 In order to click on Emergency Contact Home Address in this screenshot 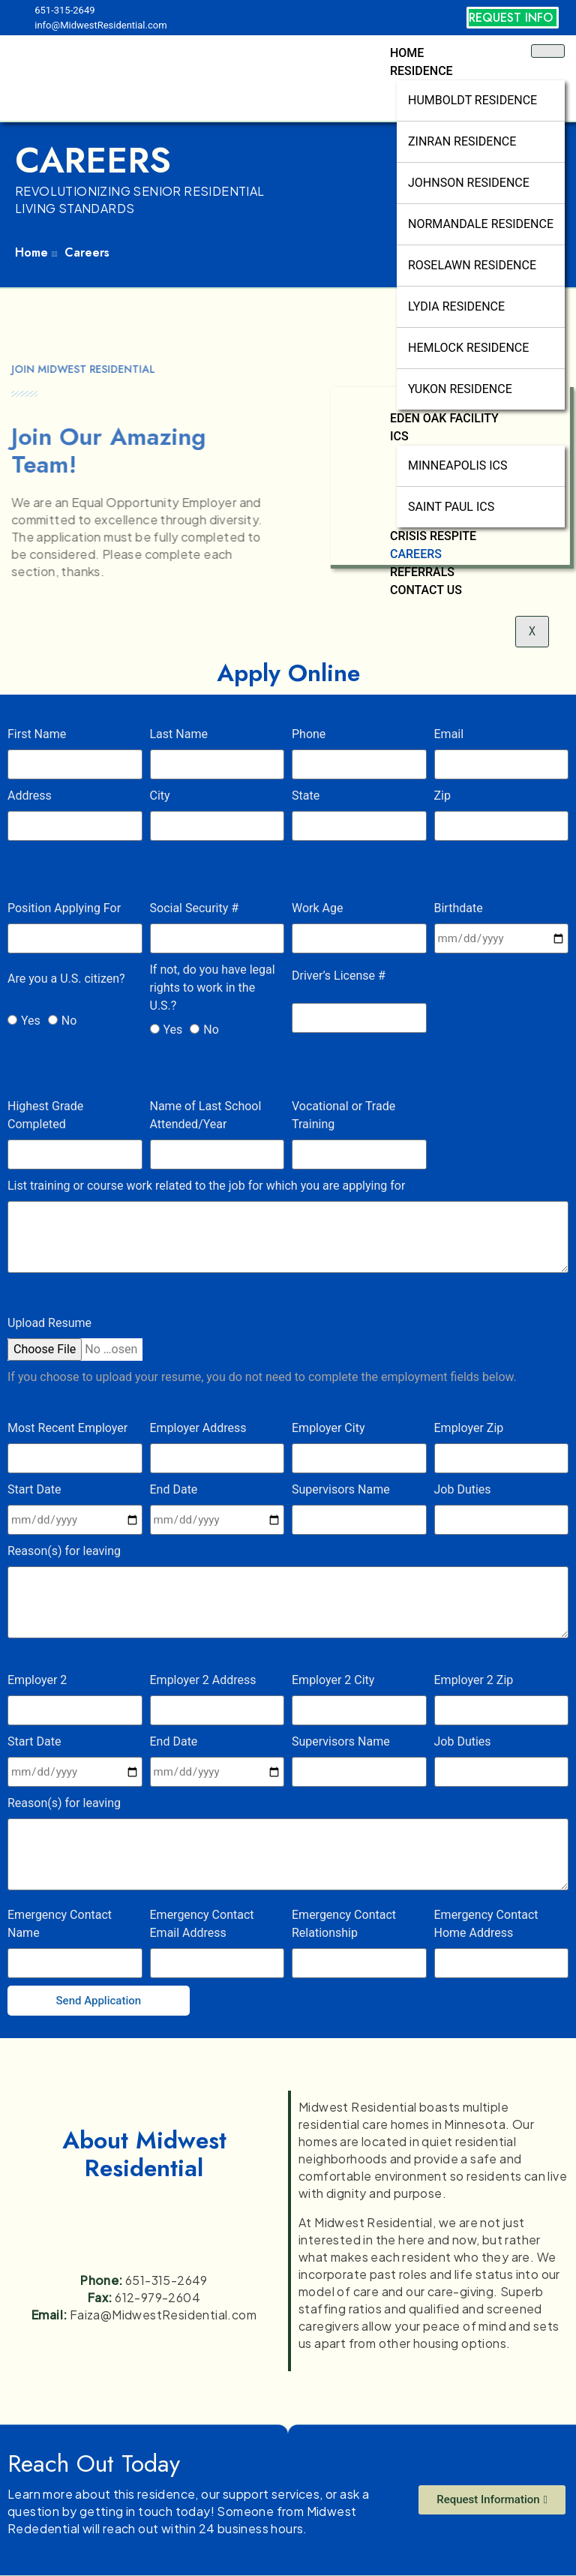, I will do `click(486, 1924)`.